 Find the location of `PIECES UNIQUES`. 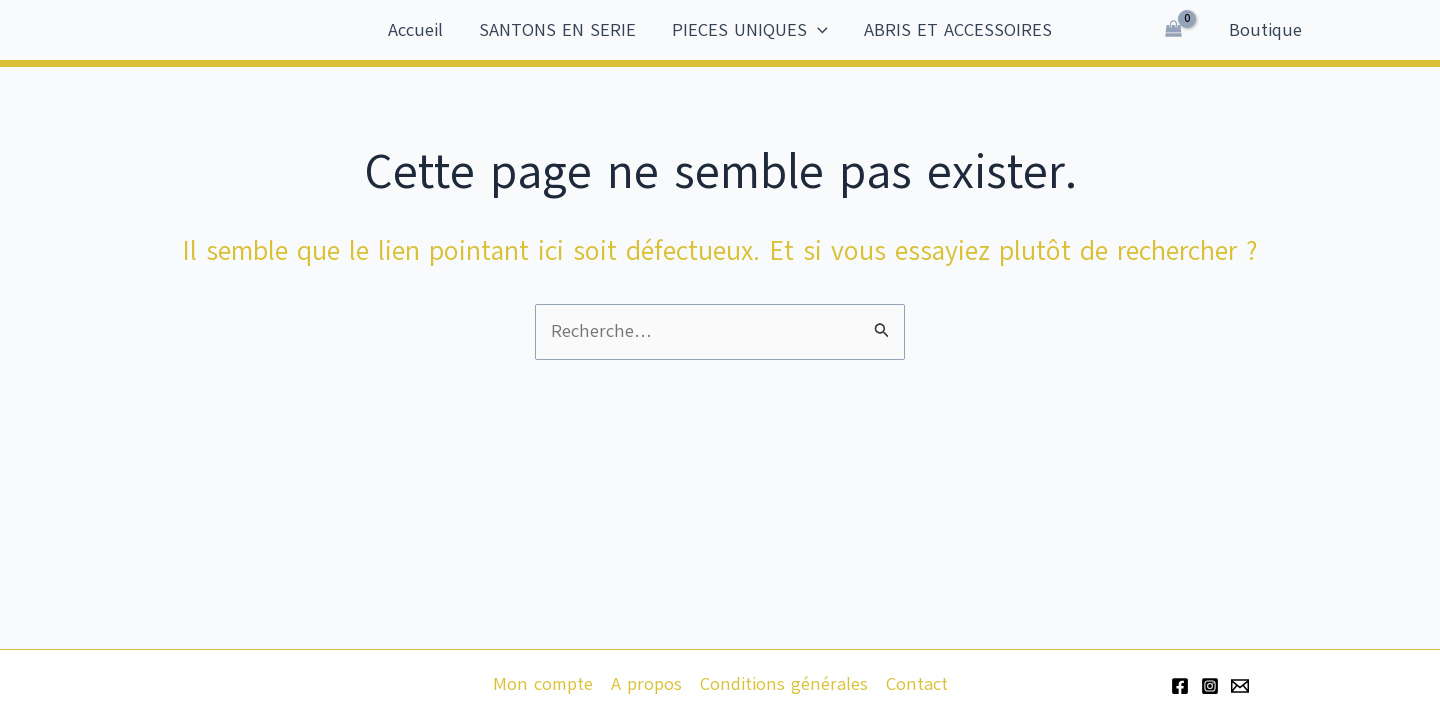

PIECES UNIQUES is located at coordinates (750, 30).